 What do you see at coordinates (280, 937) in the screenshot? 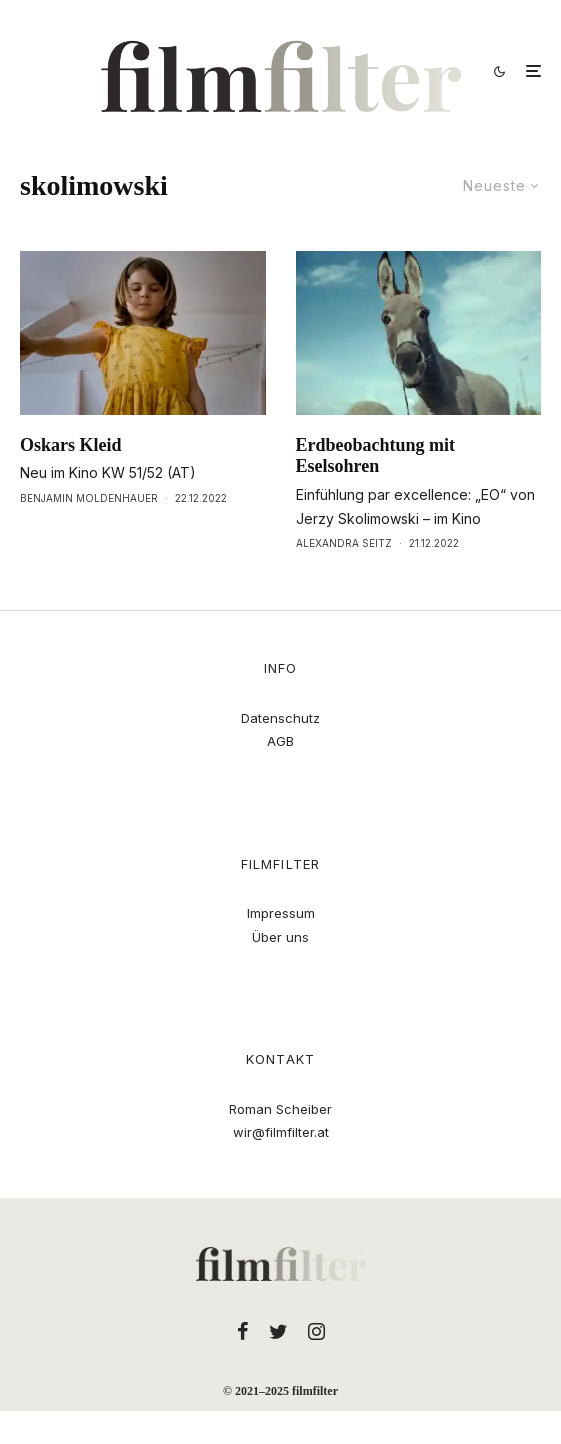
I see `Über uns` at bounding box center [280, 937].